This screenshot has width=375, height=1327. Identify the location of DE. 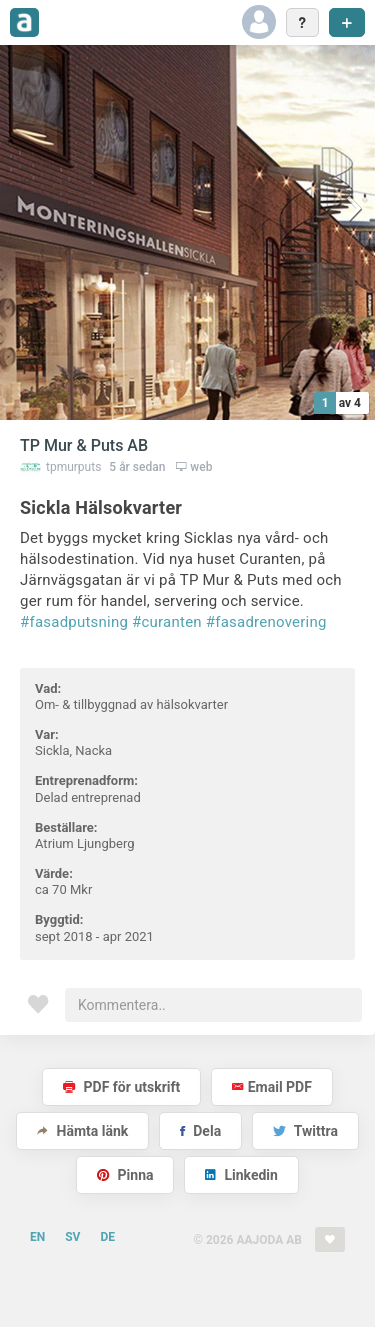
(107, 1237).